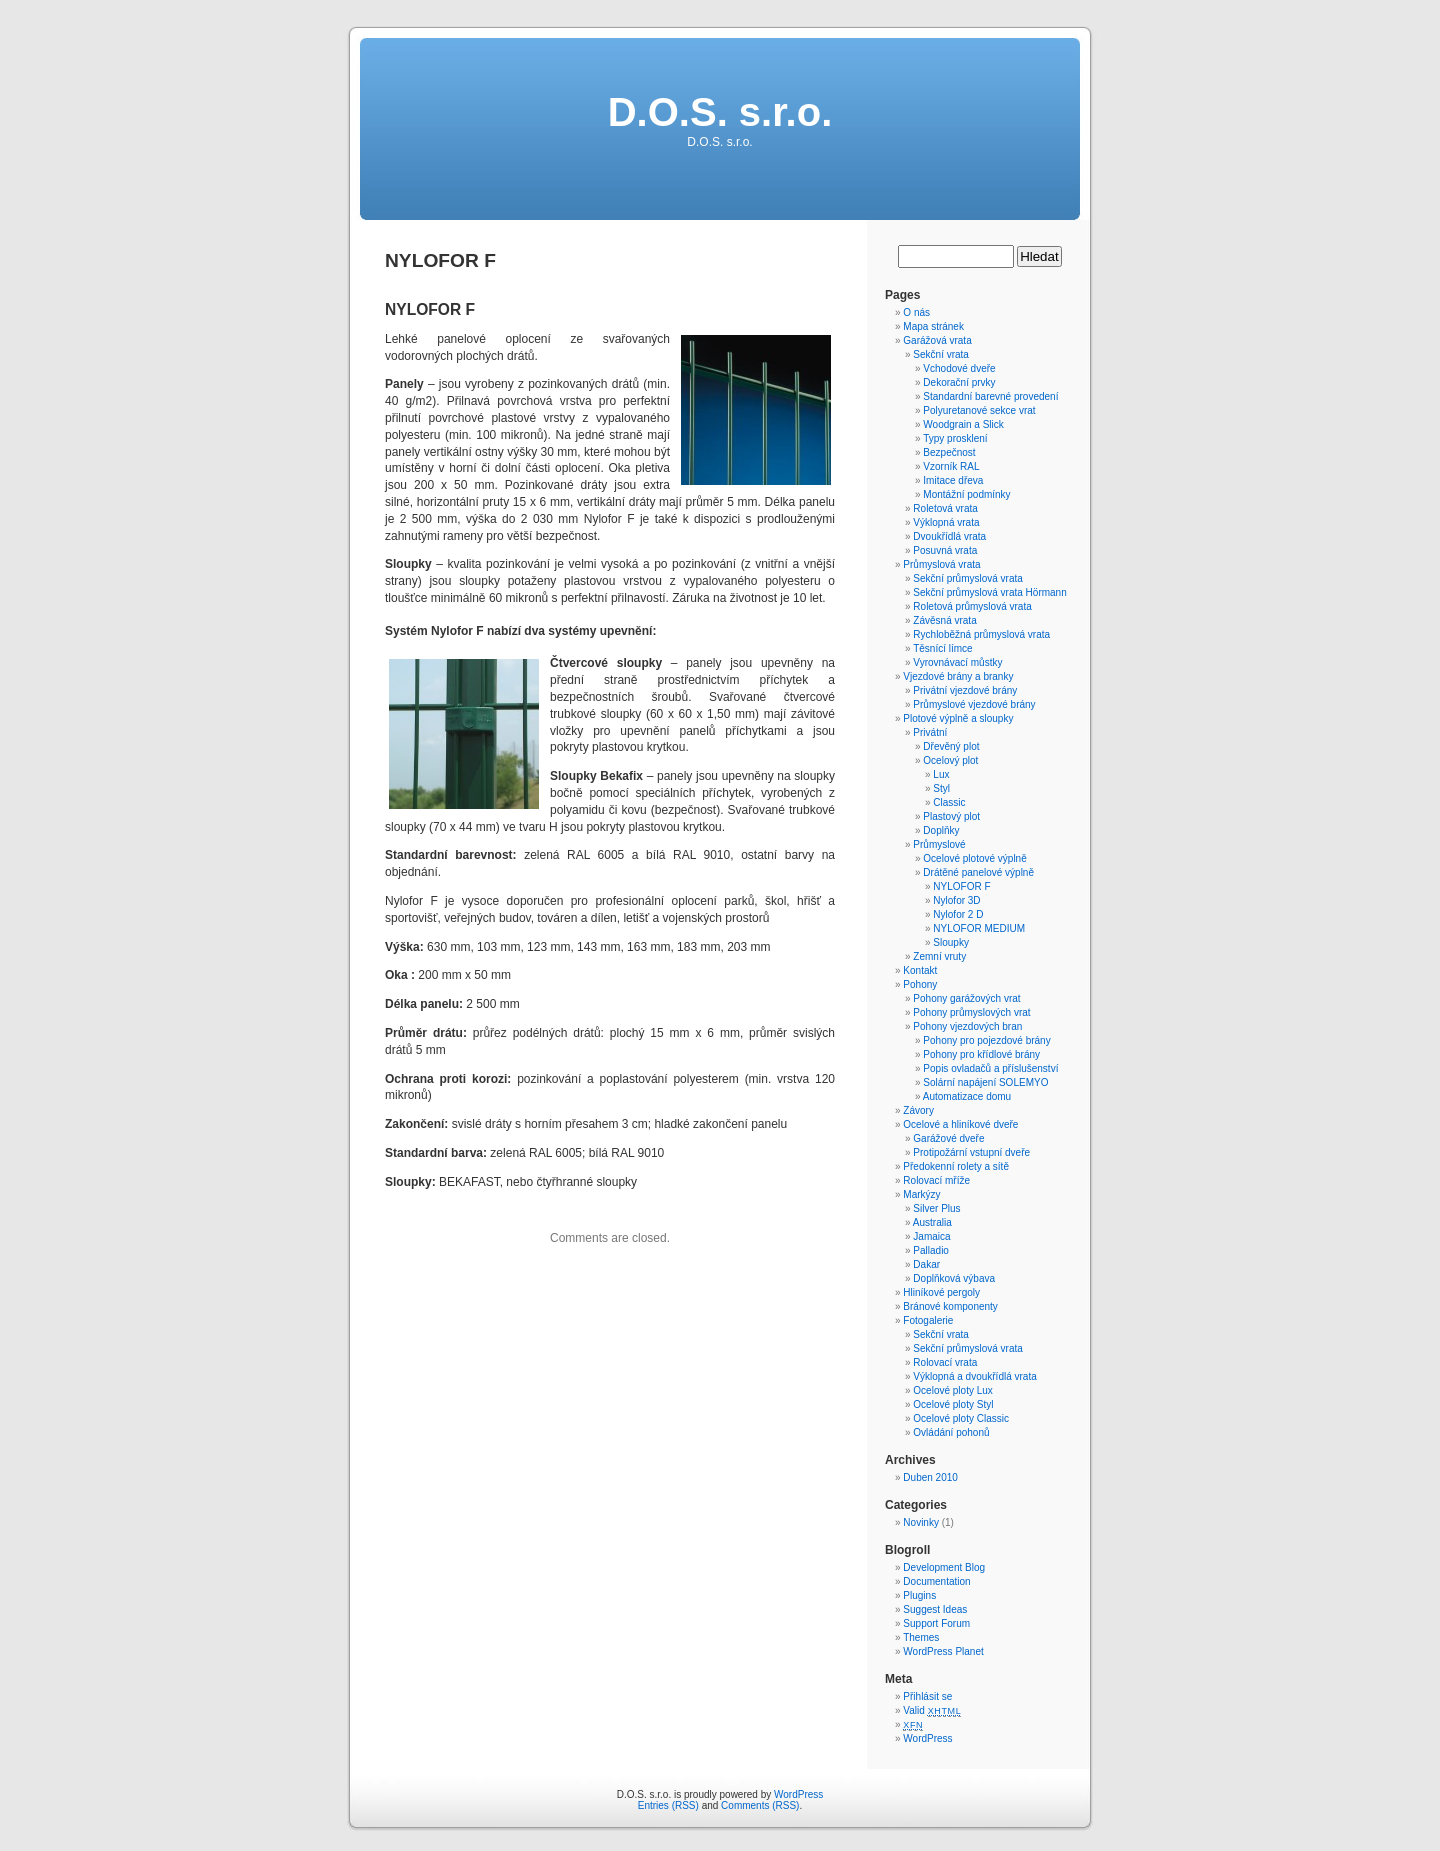 The image size is (1440, 1851). Describe the element at coordinates (921, 1637) in the screenshot. I see `Themes` at that location.